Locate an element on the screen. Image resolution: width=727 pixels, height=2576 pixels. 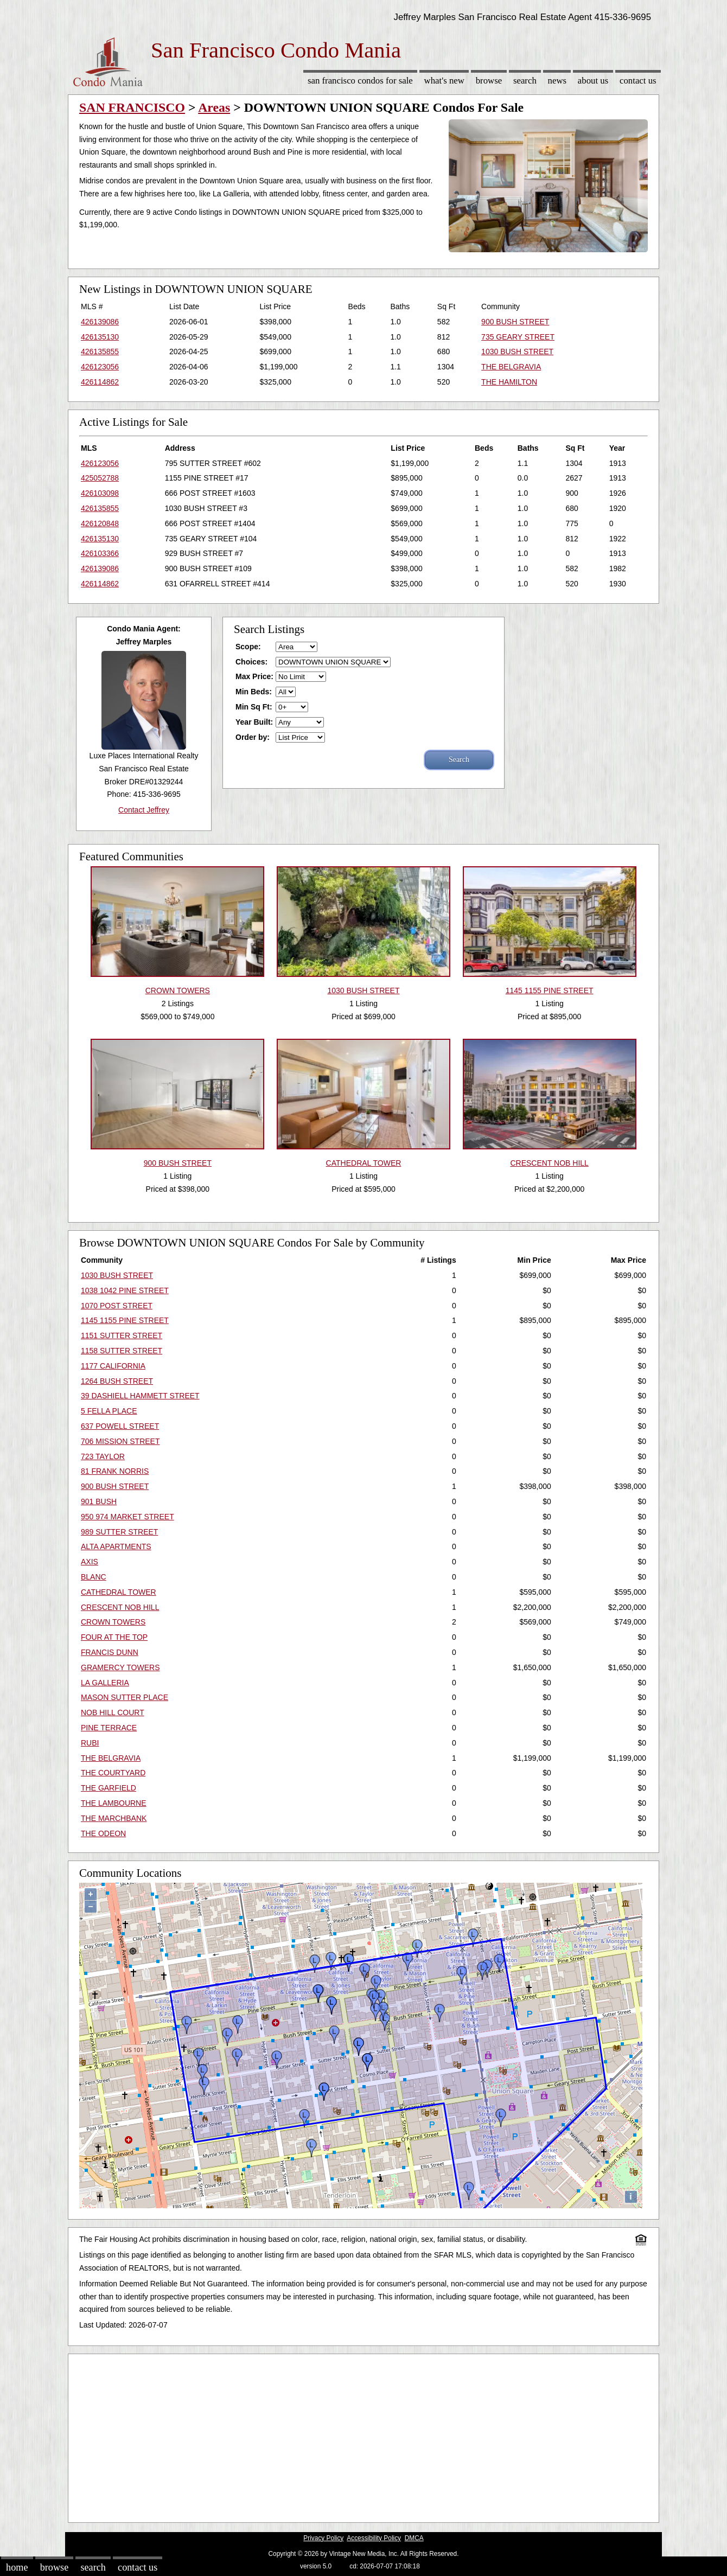
900 BUSH STREET is located at coordinates (515, 321).